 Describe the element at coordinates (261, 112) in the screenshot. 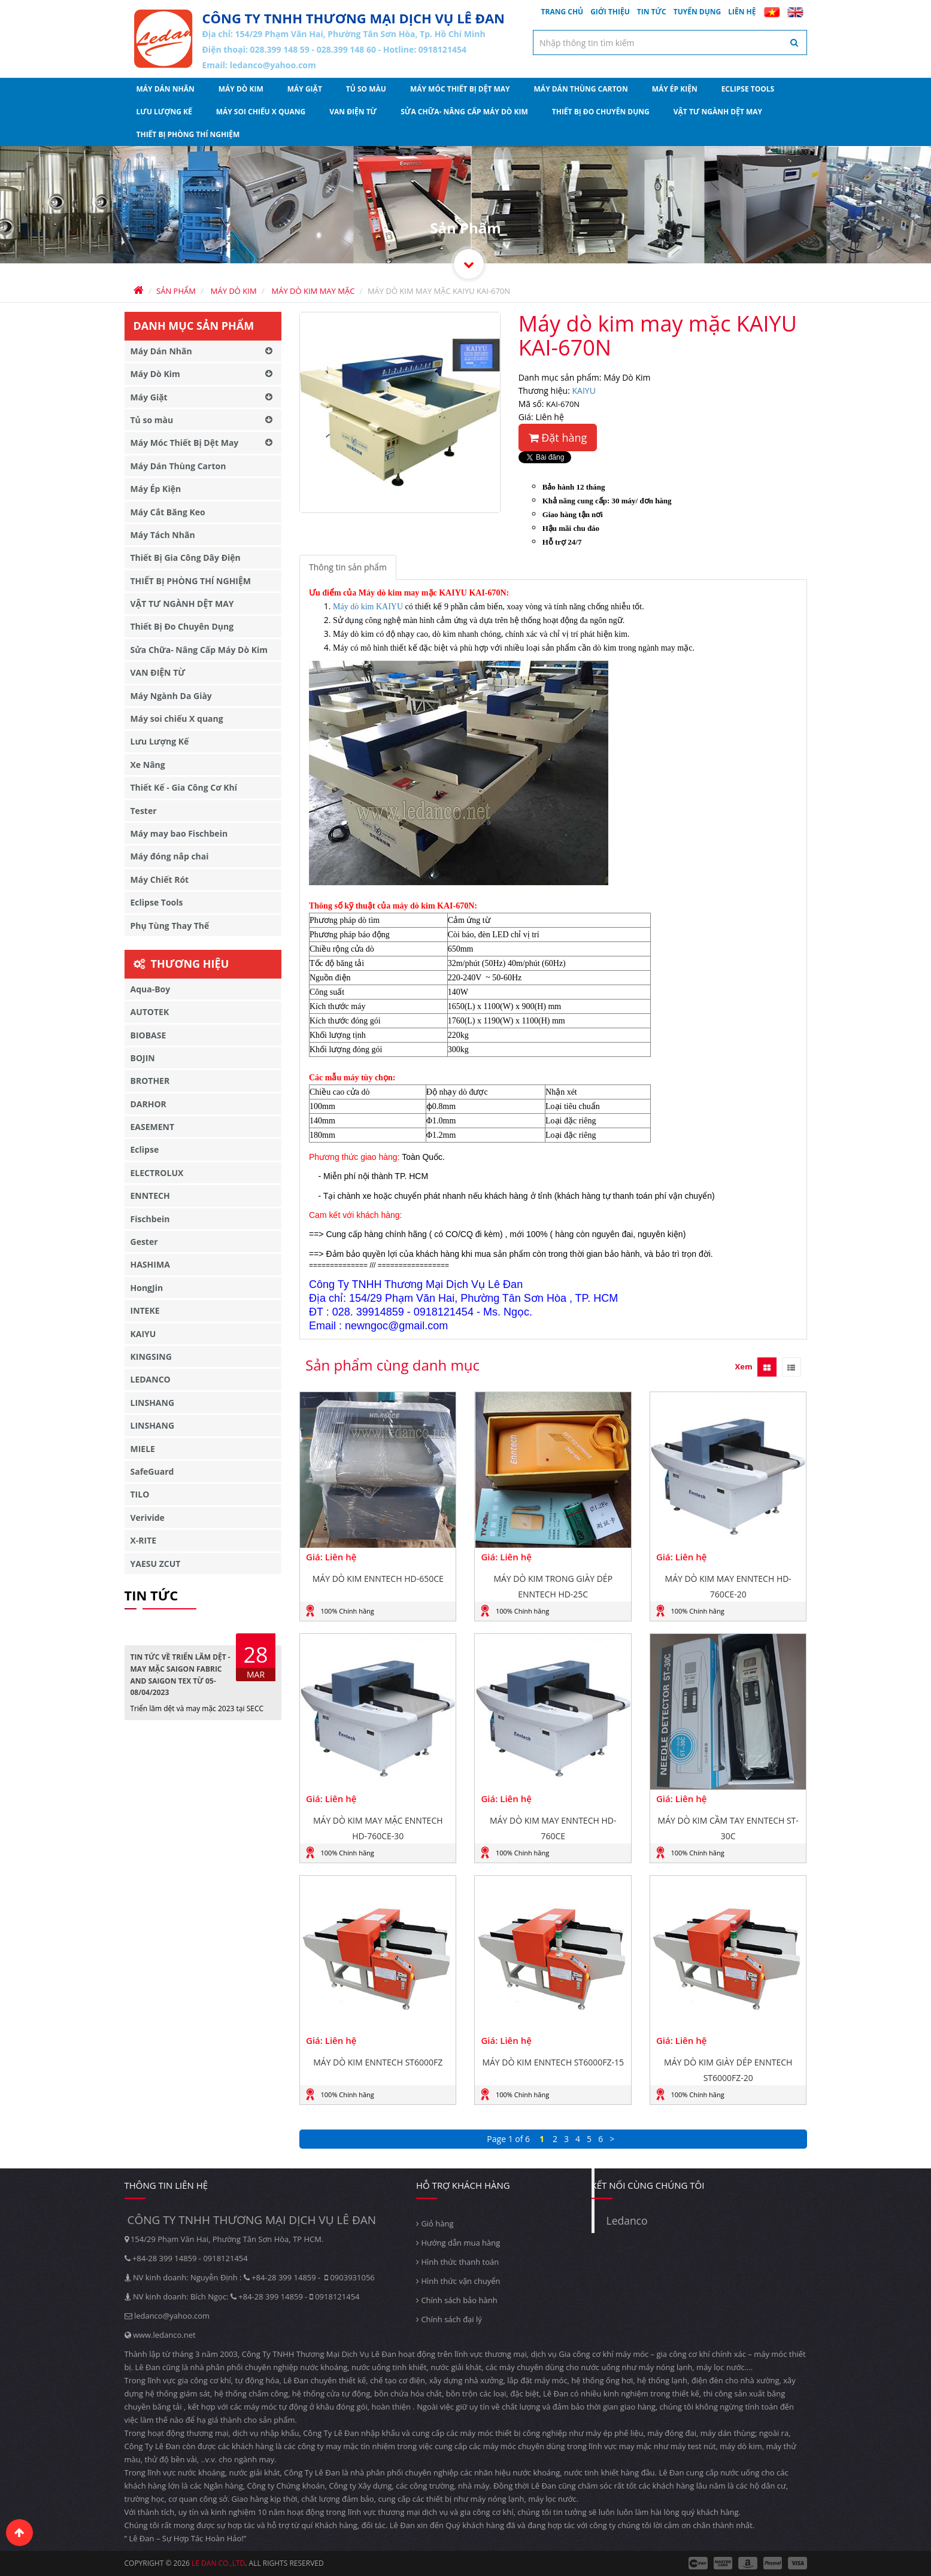

I see `Máy soi chiếu X quang` at that location.